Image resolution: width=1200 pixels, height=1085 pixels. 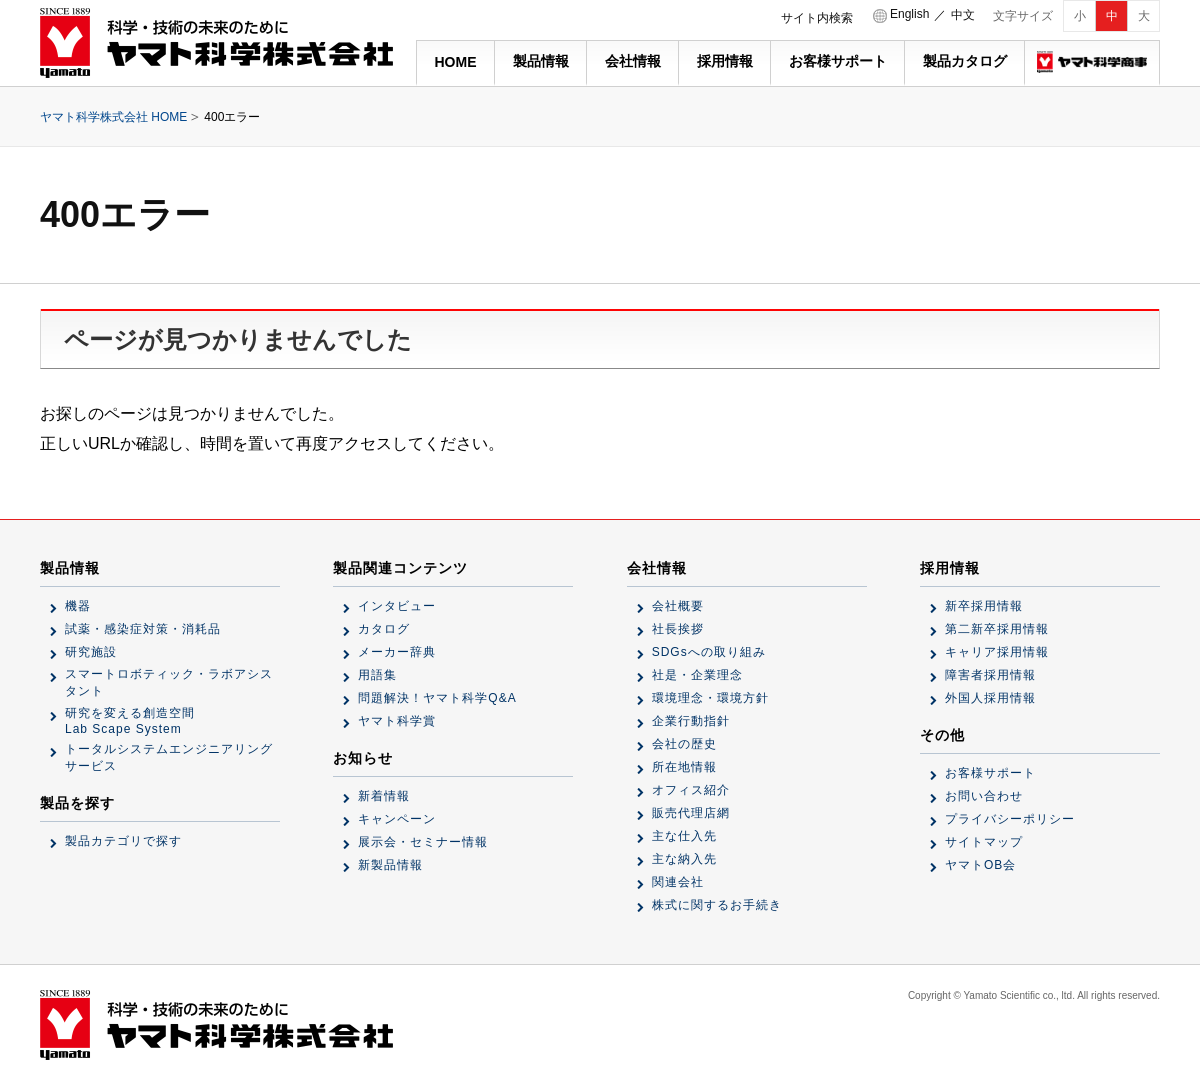 I want to click on ヤマトOB会, so click(x=980, y=865).